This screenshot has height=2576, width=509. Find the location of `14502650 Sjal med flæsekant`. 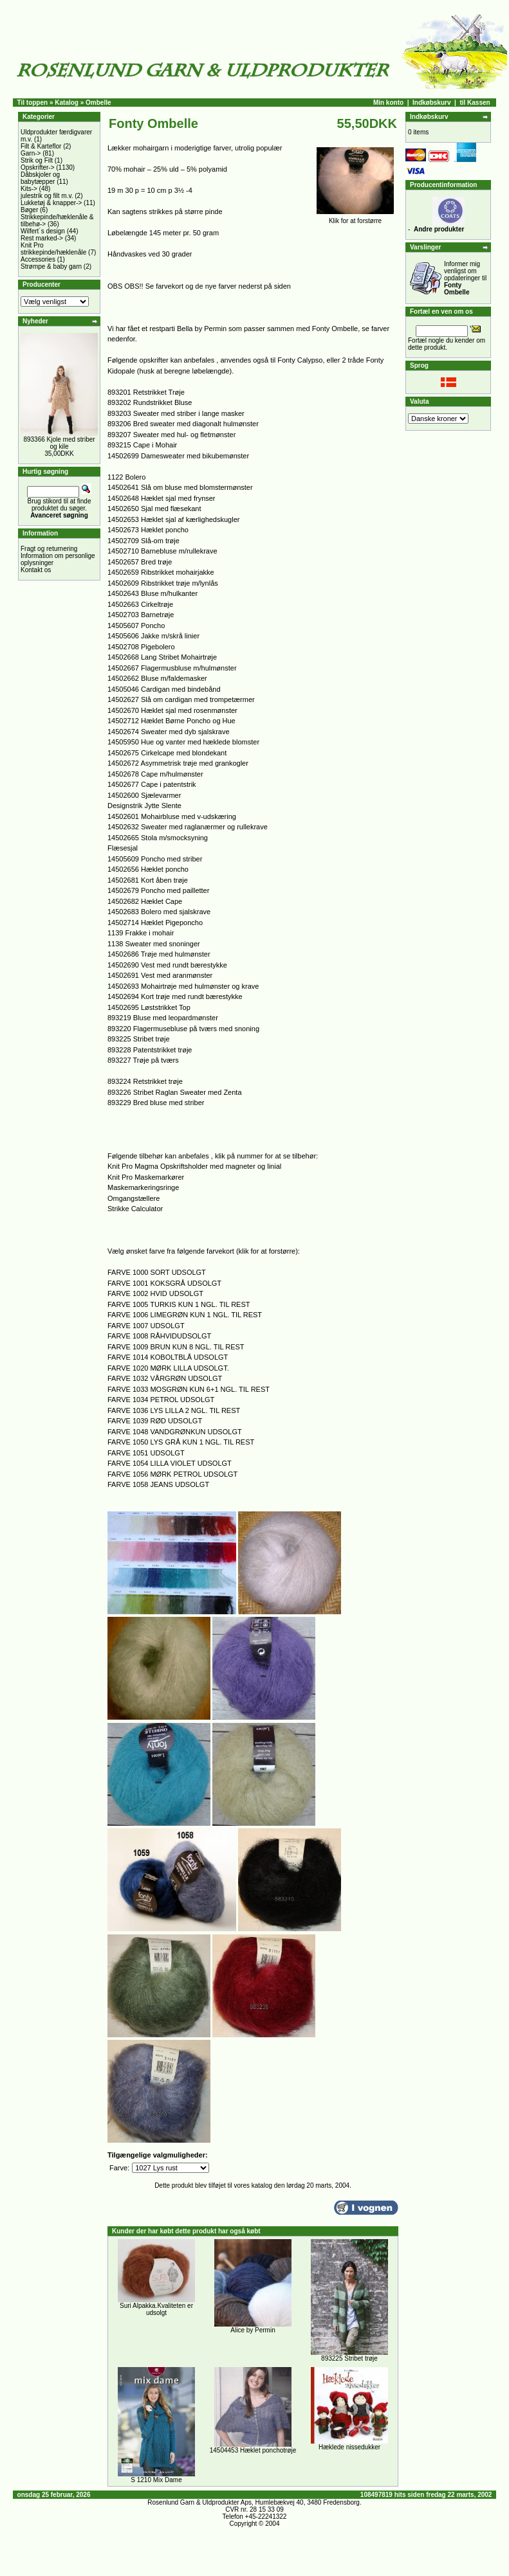

14502650 Sjal med flæsekant is located at coordinates (154, 508).